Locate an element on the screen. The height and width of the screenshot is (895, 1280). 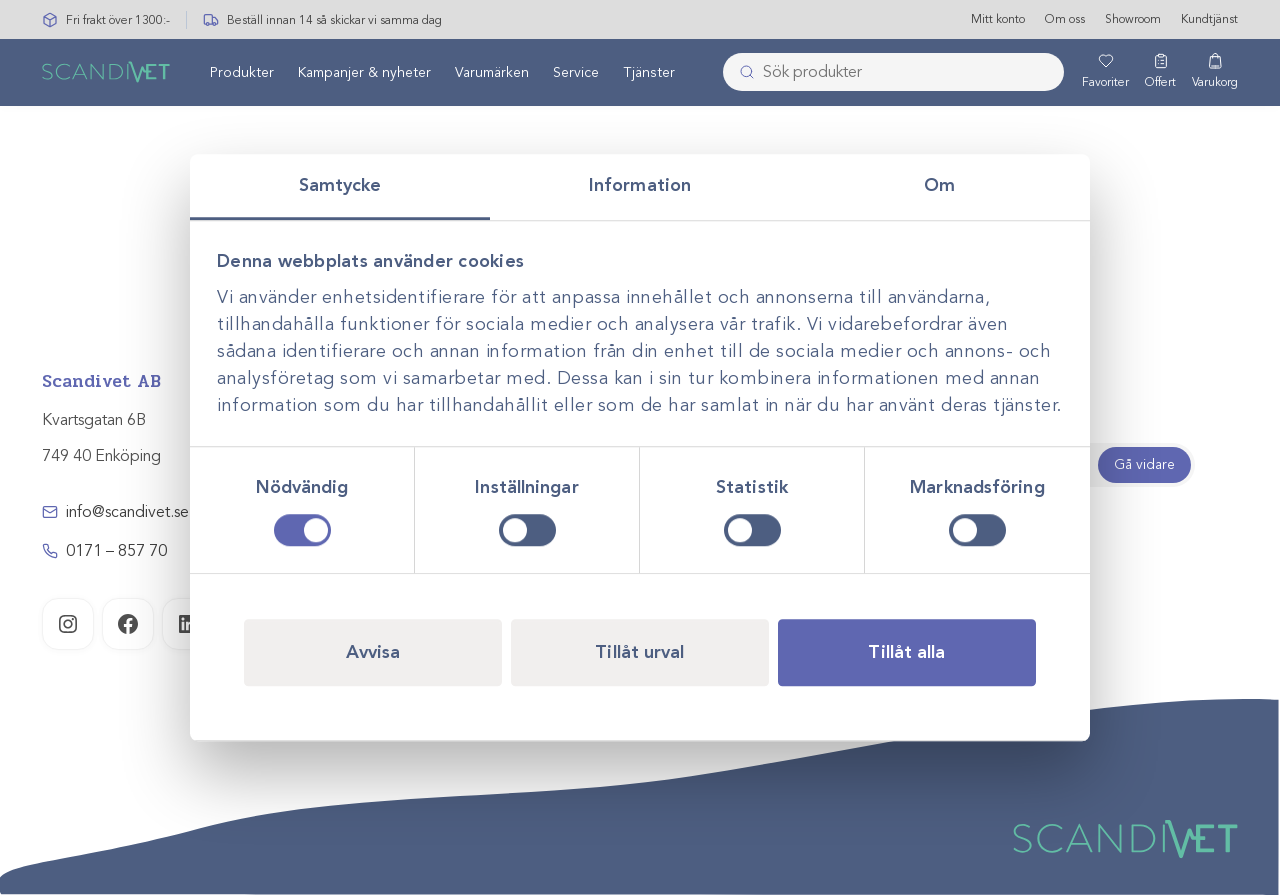
Om [tab] is located at coordinates (939, 185).